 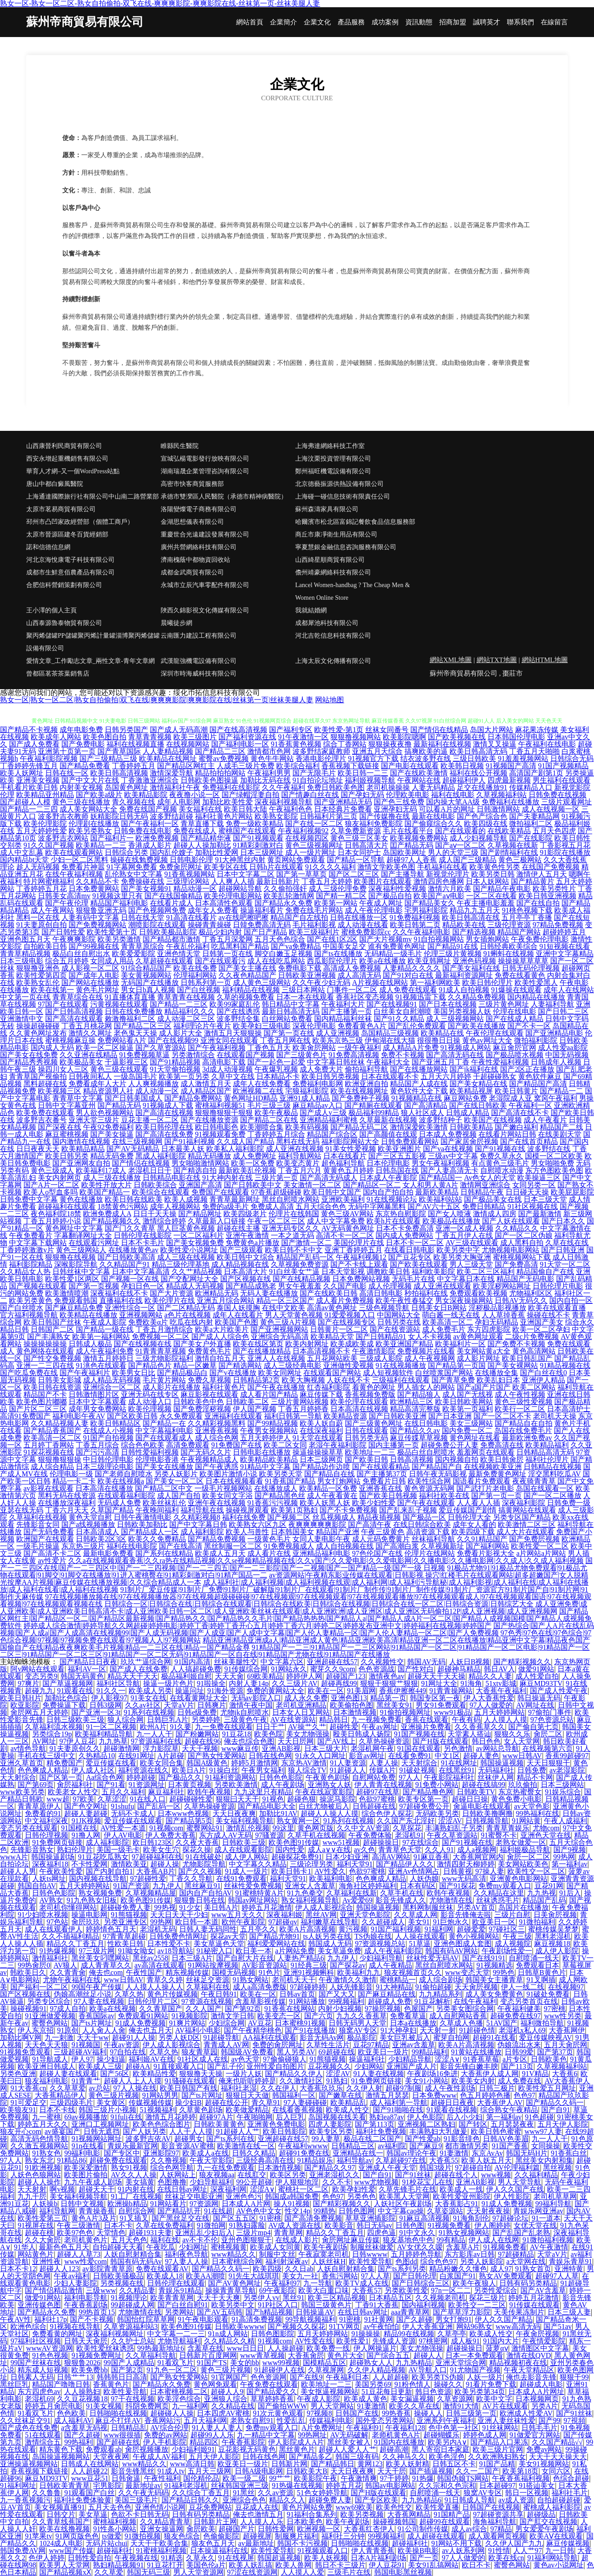 I want to click on 欧美专区另类, so click(x=331, y=2131).